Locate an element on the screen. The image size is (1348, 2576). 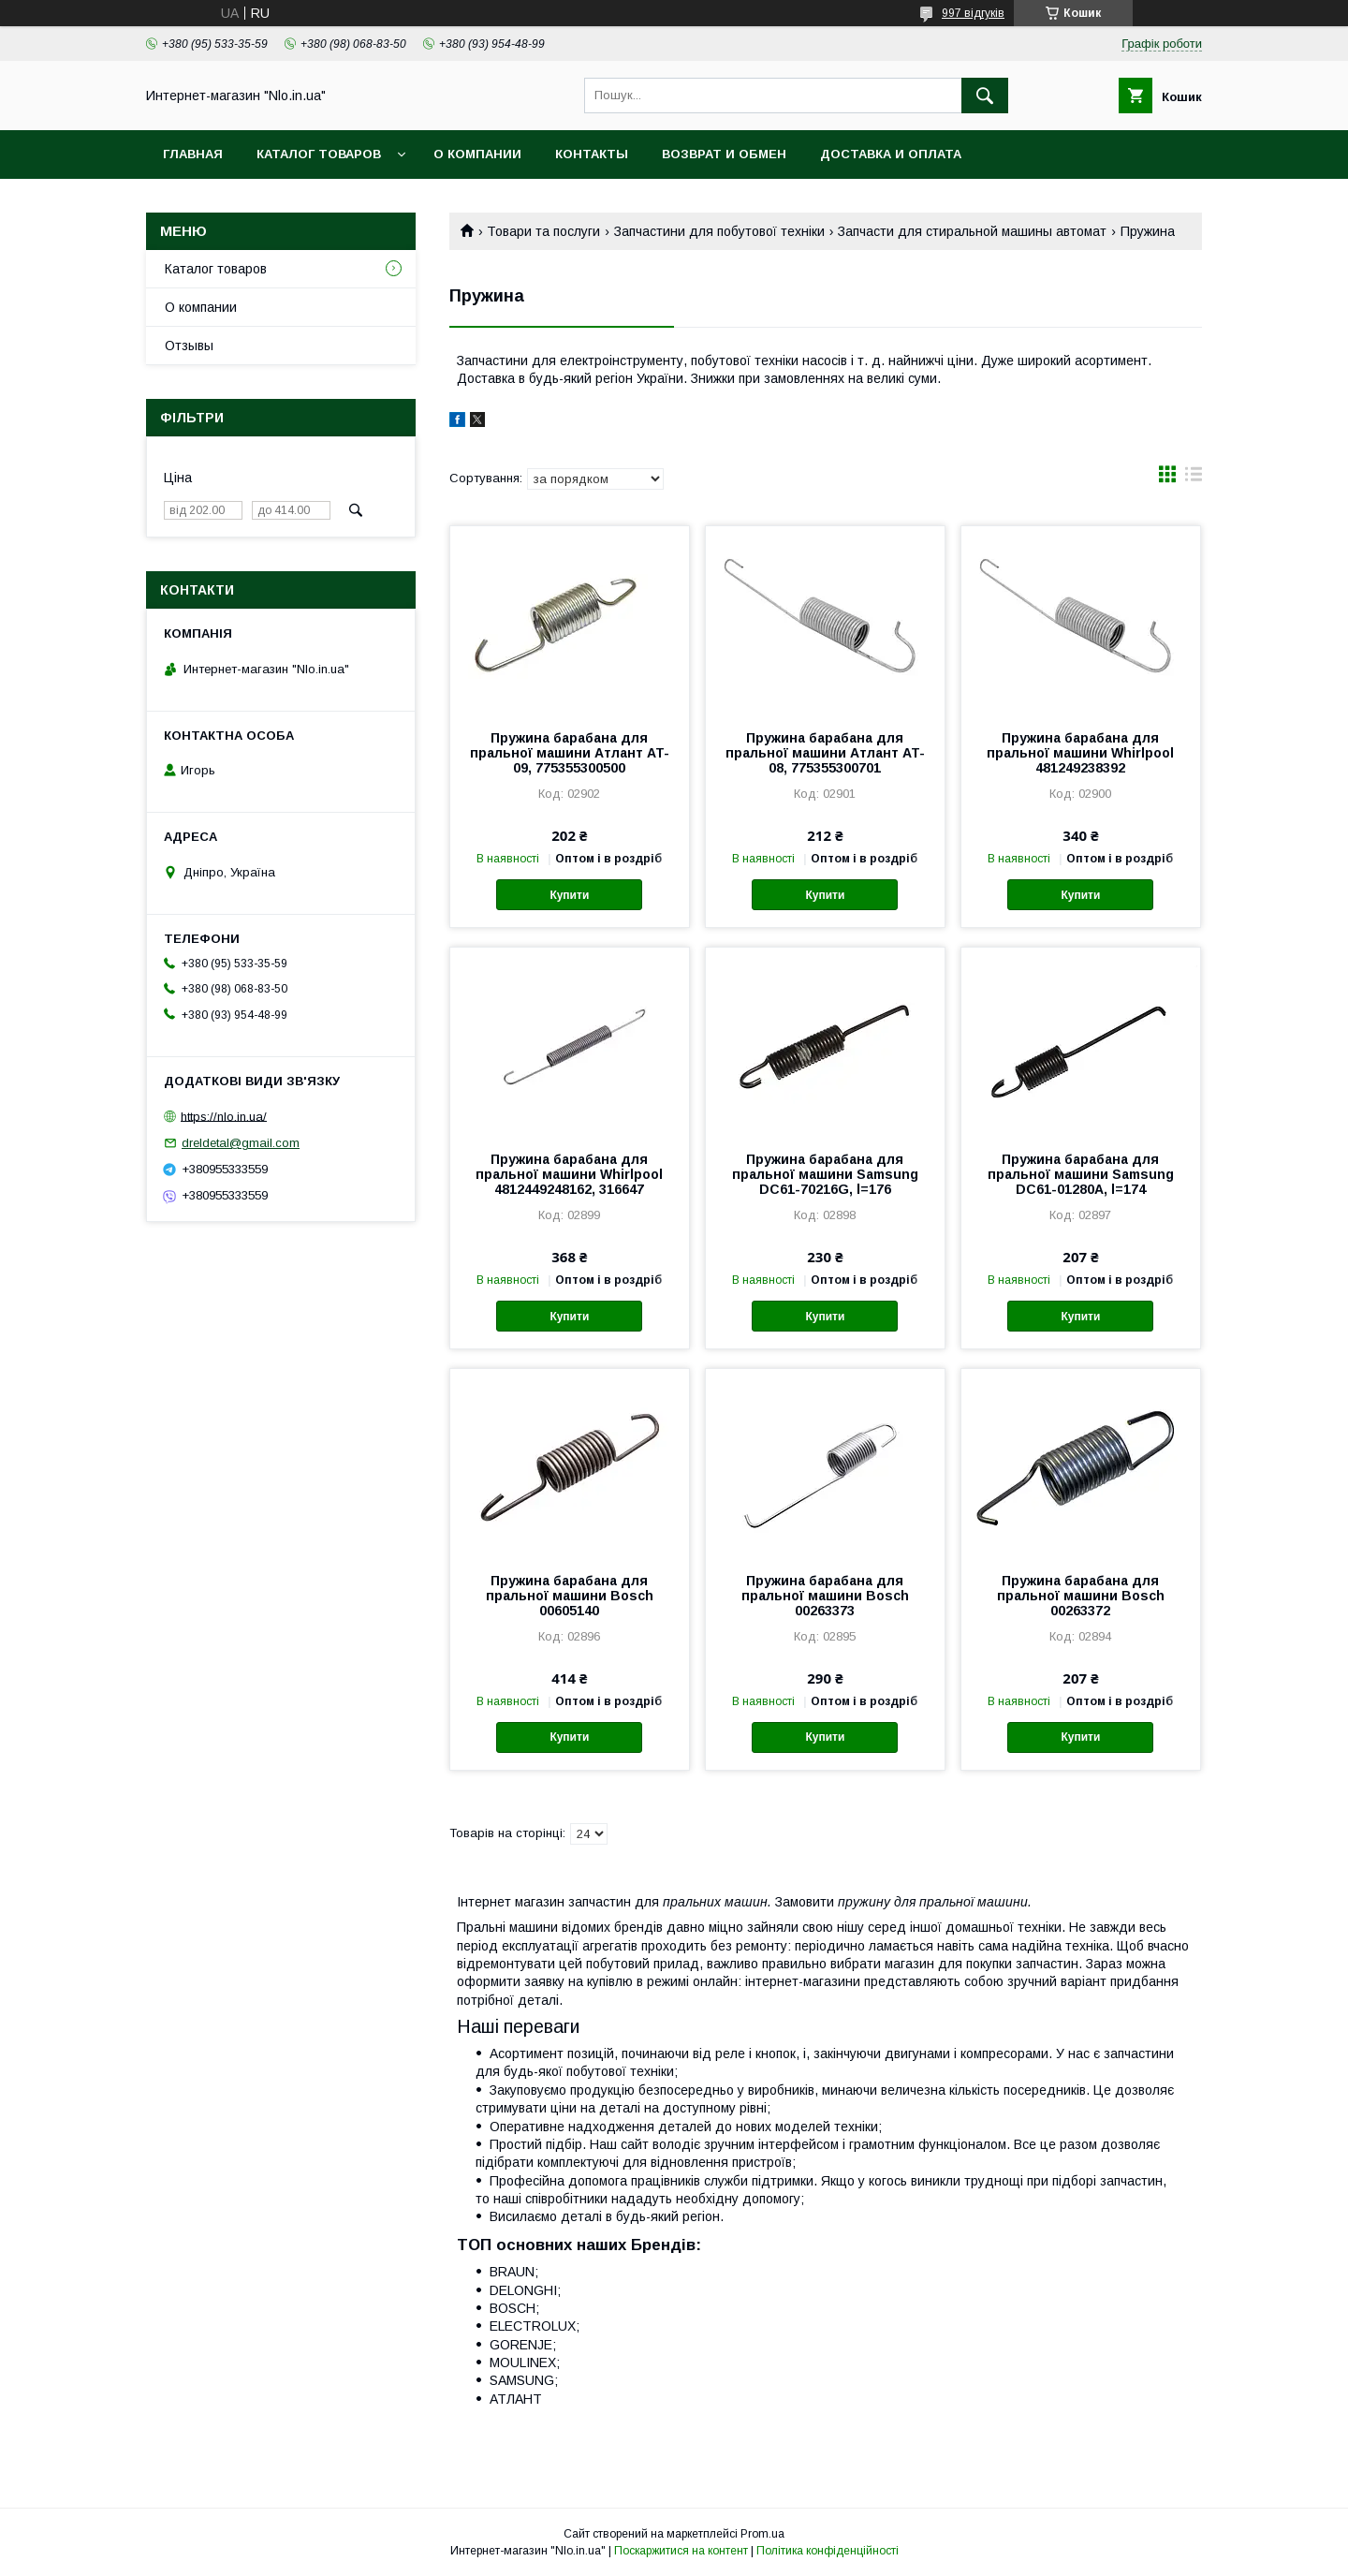
Отзывы is located at coordinates (189, 345).